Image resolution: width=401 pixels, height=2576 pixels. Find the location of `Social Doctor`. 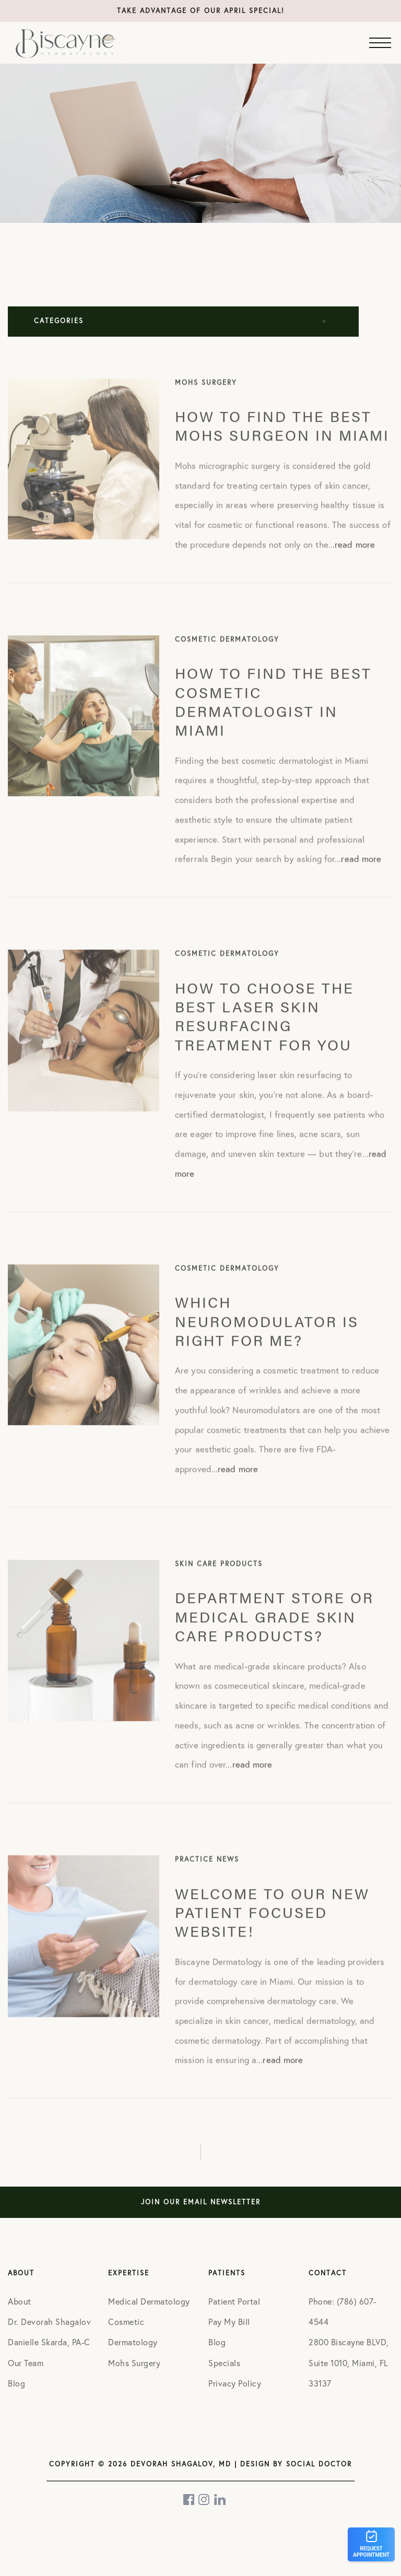

Social Doctor is located at coordinates (319, 2464).